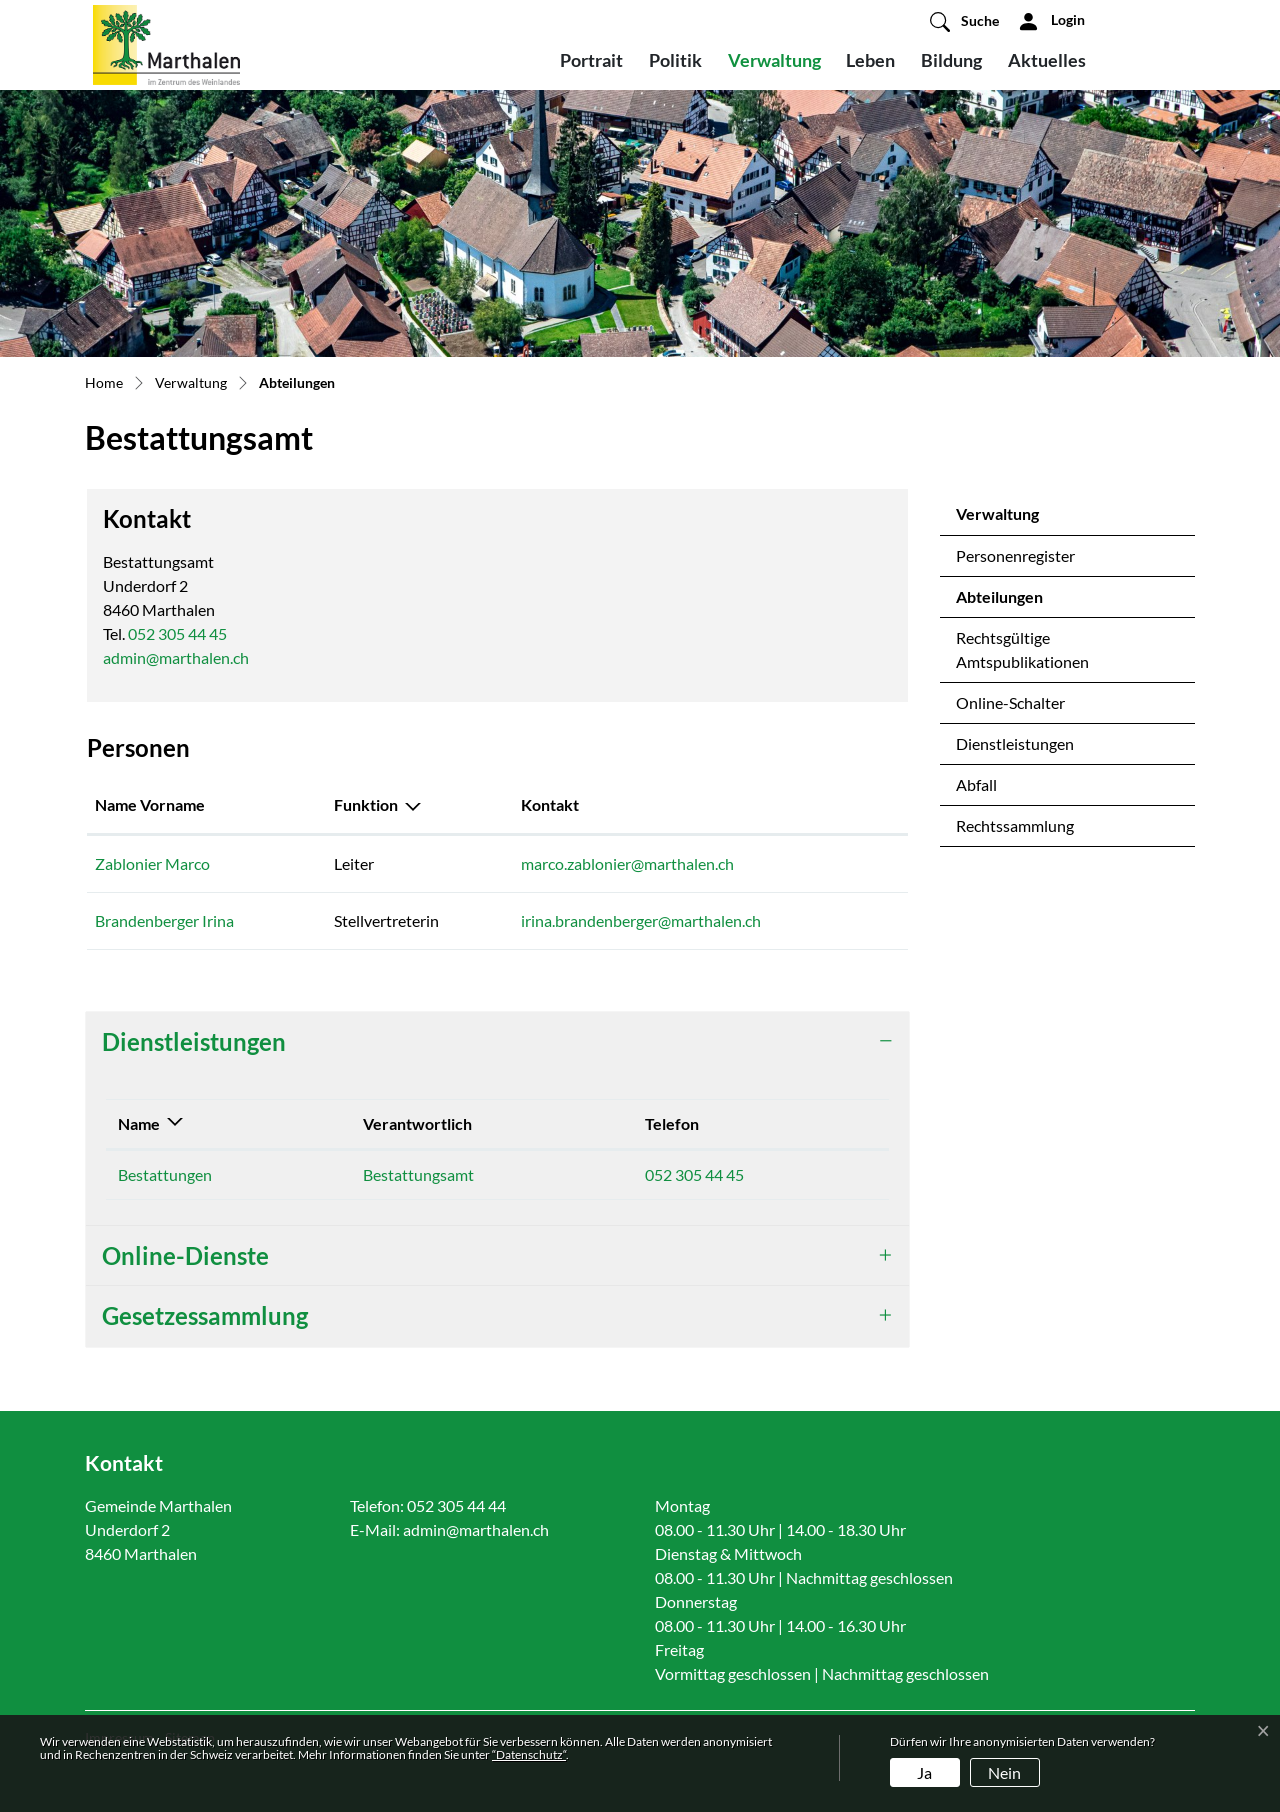  Describe the element at coordinates (964, 21) in the screenshot. I see `[button]` at that location.